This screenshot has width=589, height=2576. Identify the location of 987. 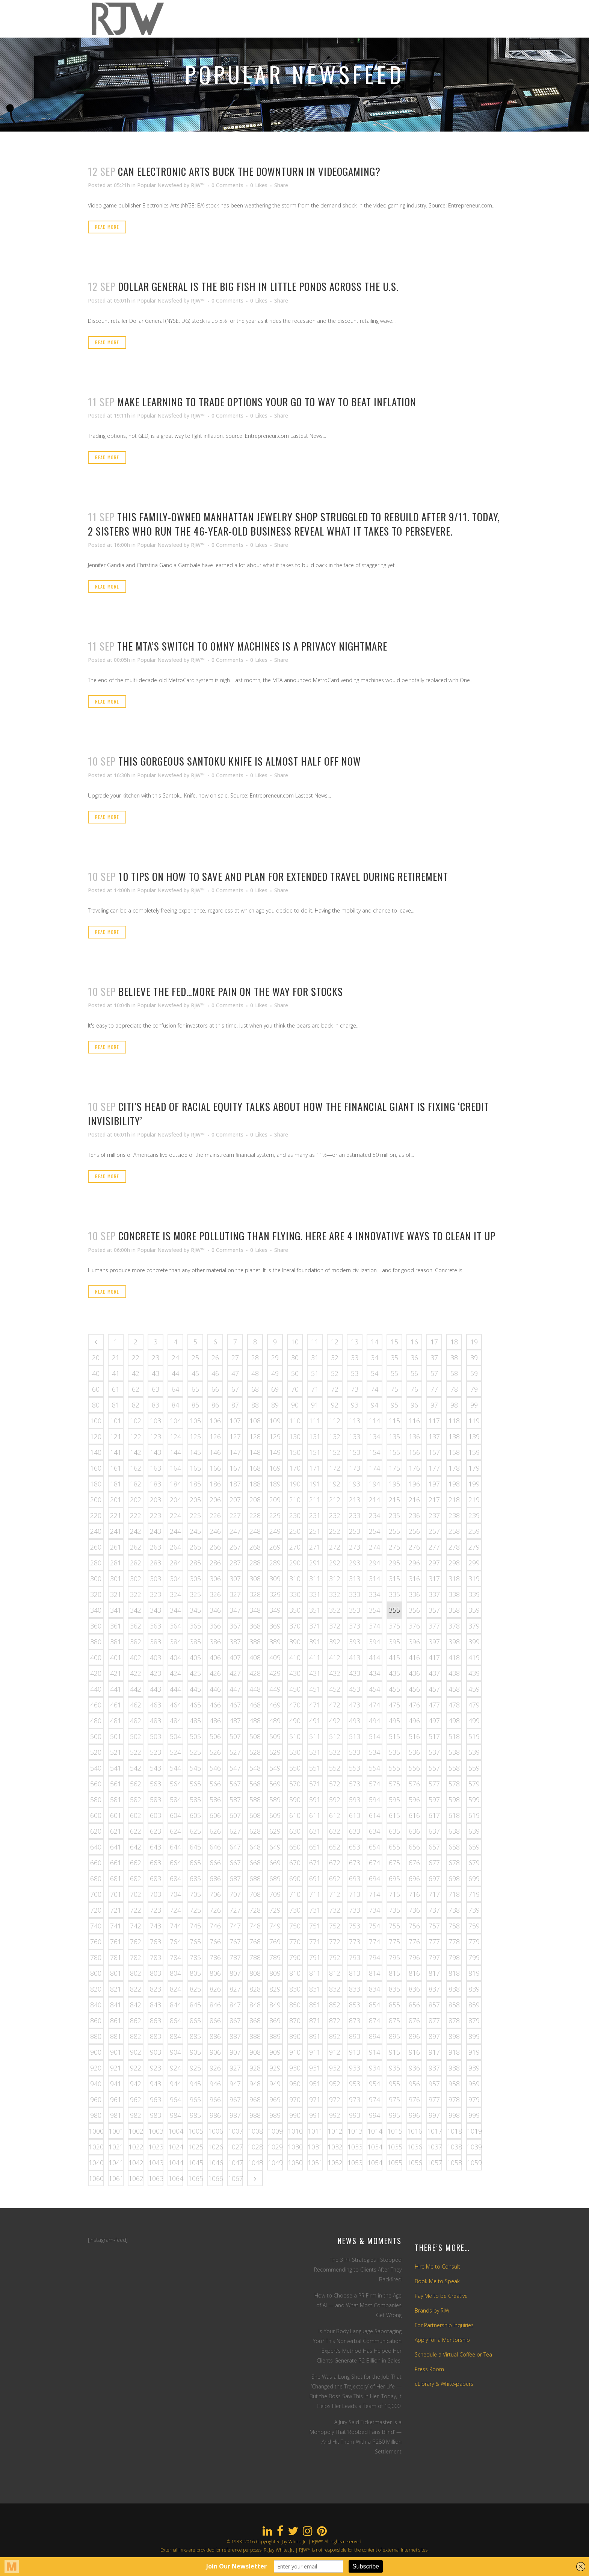
(235, 2115).